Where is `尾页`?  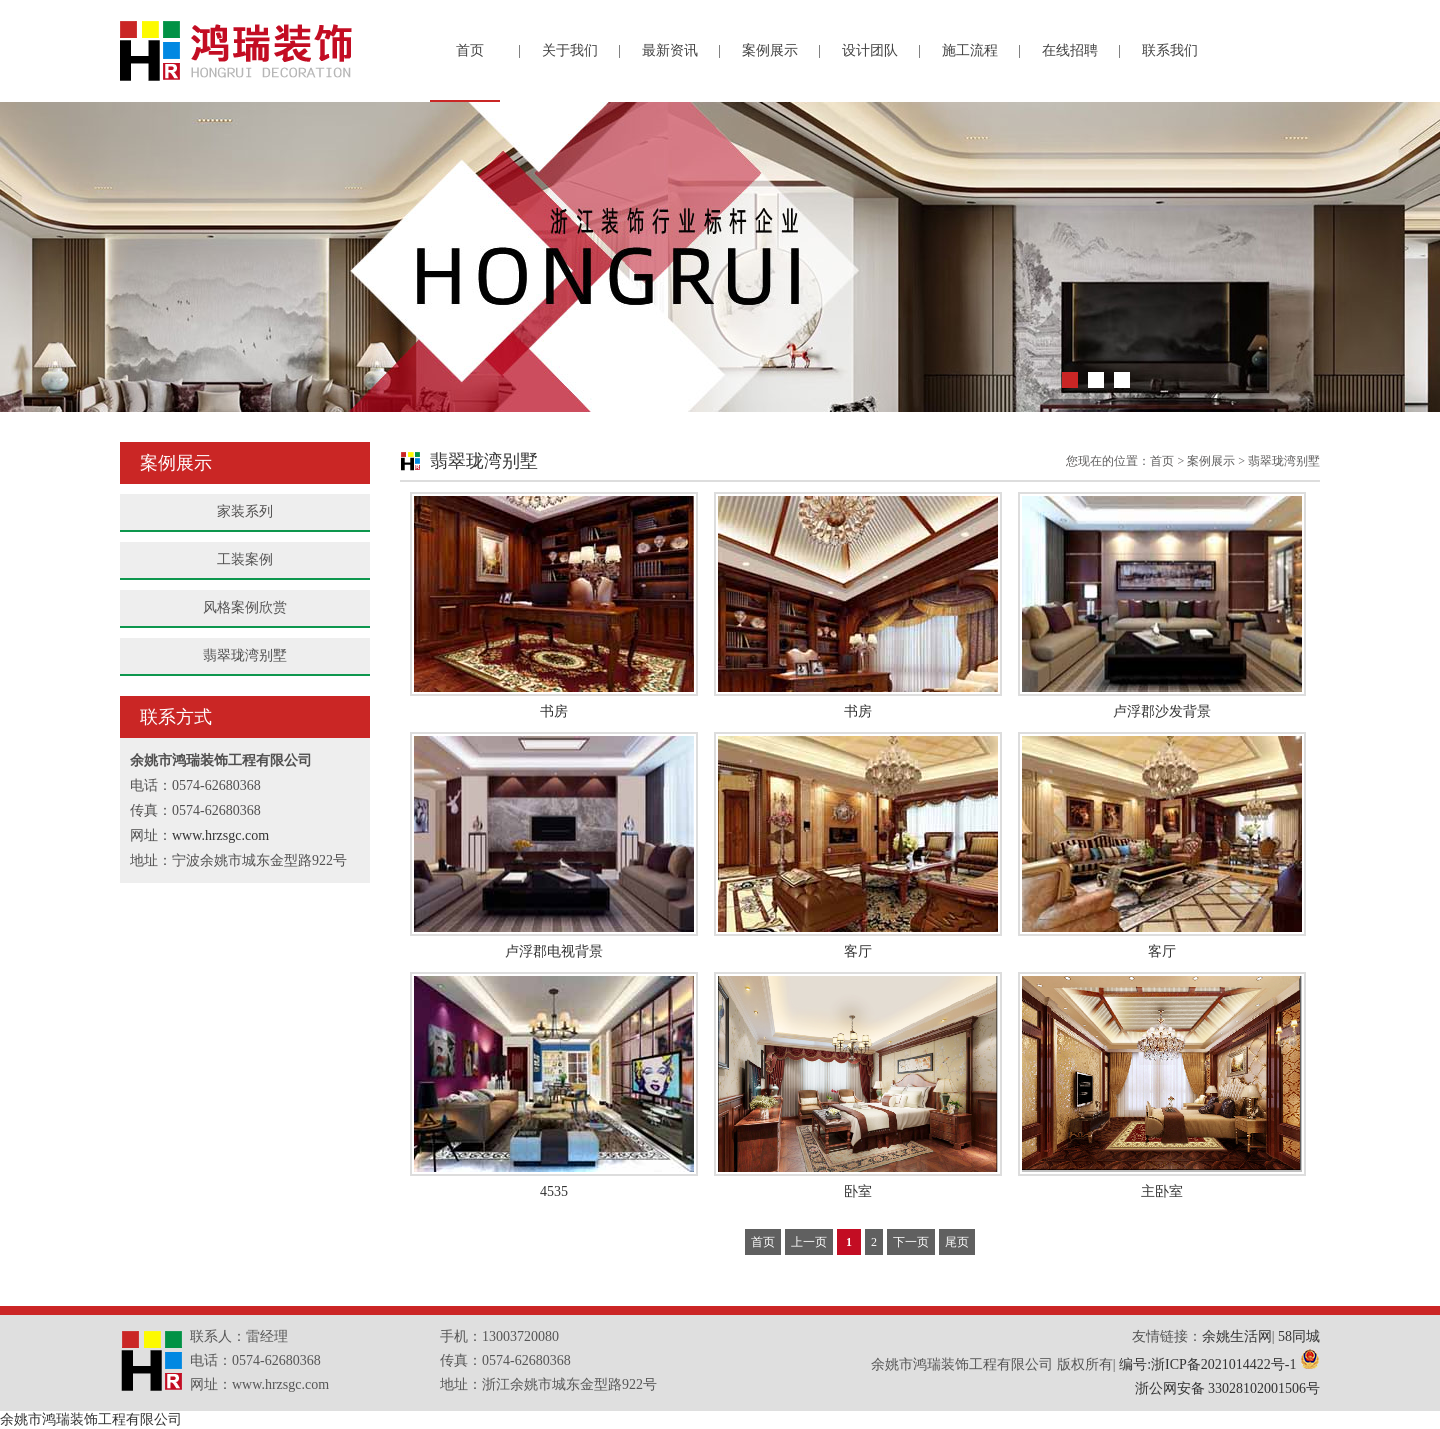 尾页 is located at coordinates (957, 1242).